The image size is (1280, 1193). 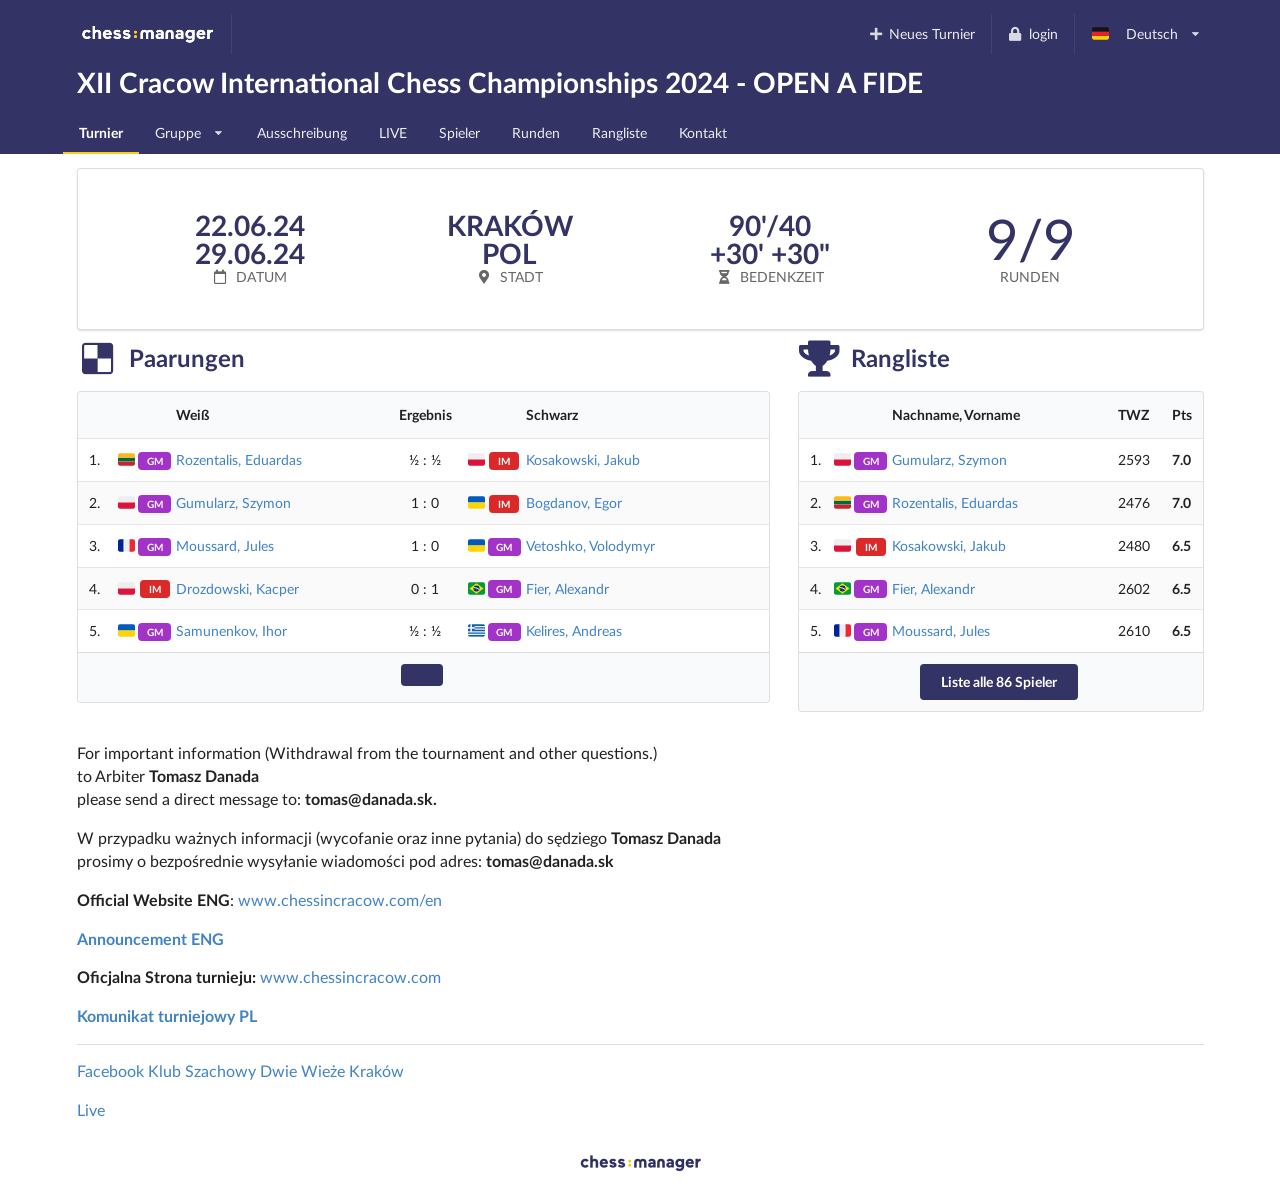 What do you see at coordinates (239, 459) in the screenshot?
I see `Rozentalis, Eduardas` at bounding box center [239, 459].